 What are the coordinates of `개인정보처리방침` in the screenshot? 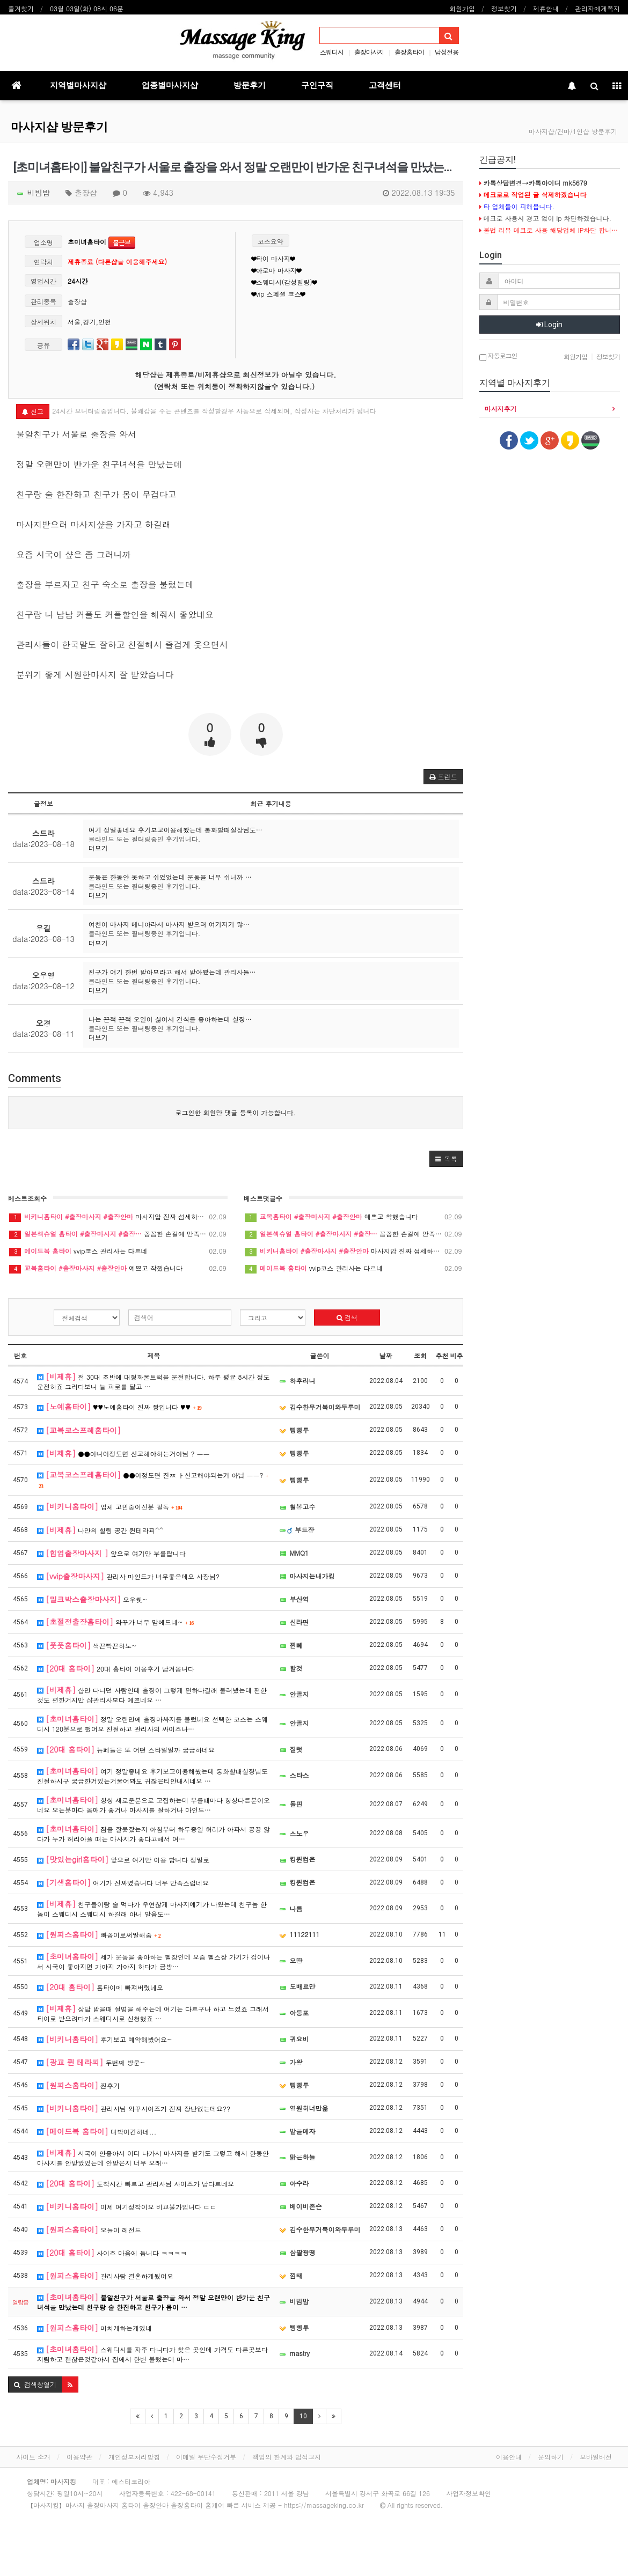 It's located at (134, 2456).